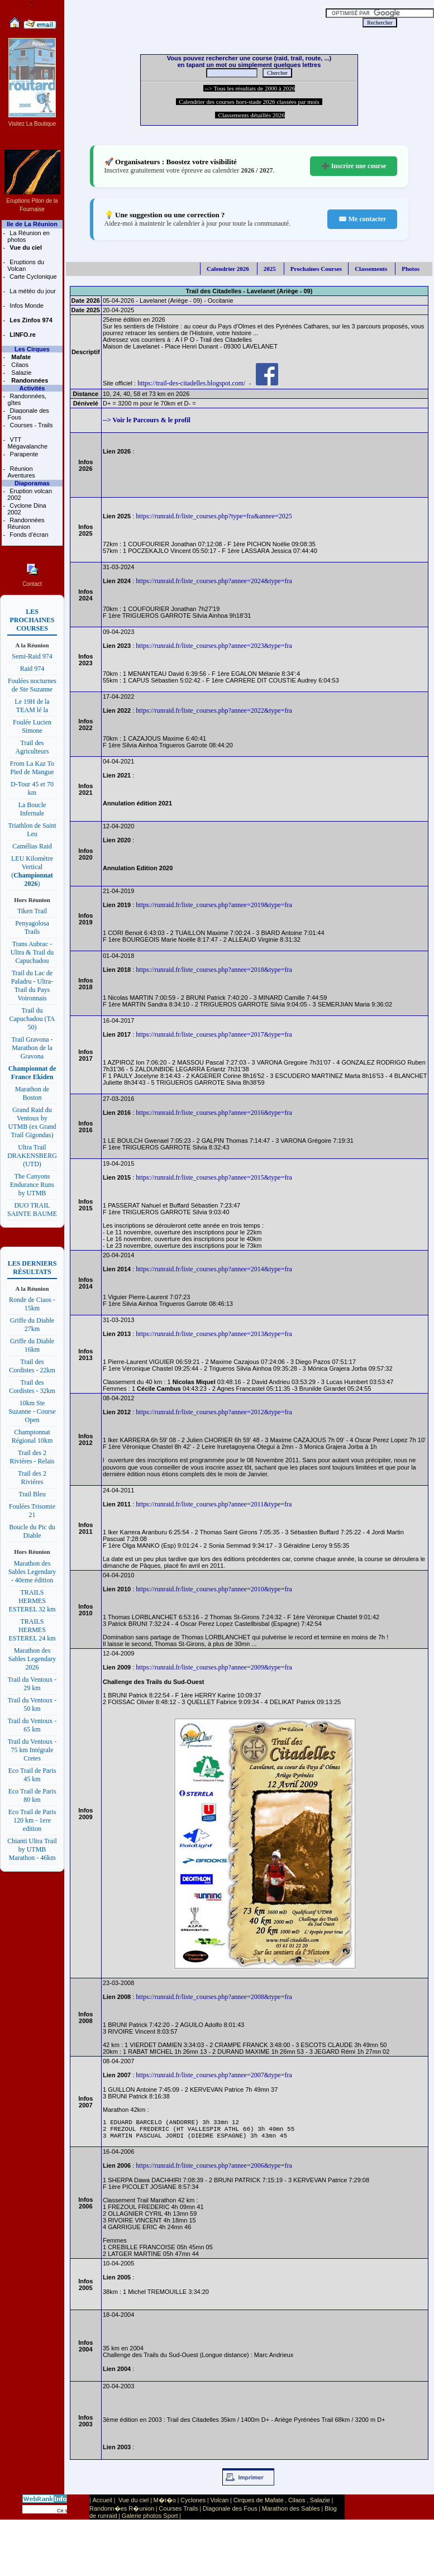 This screenshot has height=2576, width=434. What do you see at coordinates (31, 1600) in the screenshot?
I see `TRAILS HERMES ESTEREL 32 km` at bounding box center [31, 1600].